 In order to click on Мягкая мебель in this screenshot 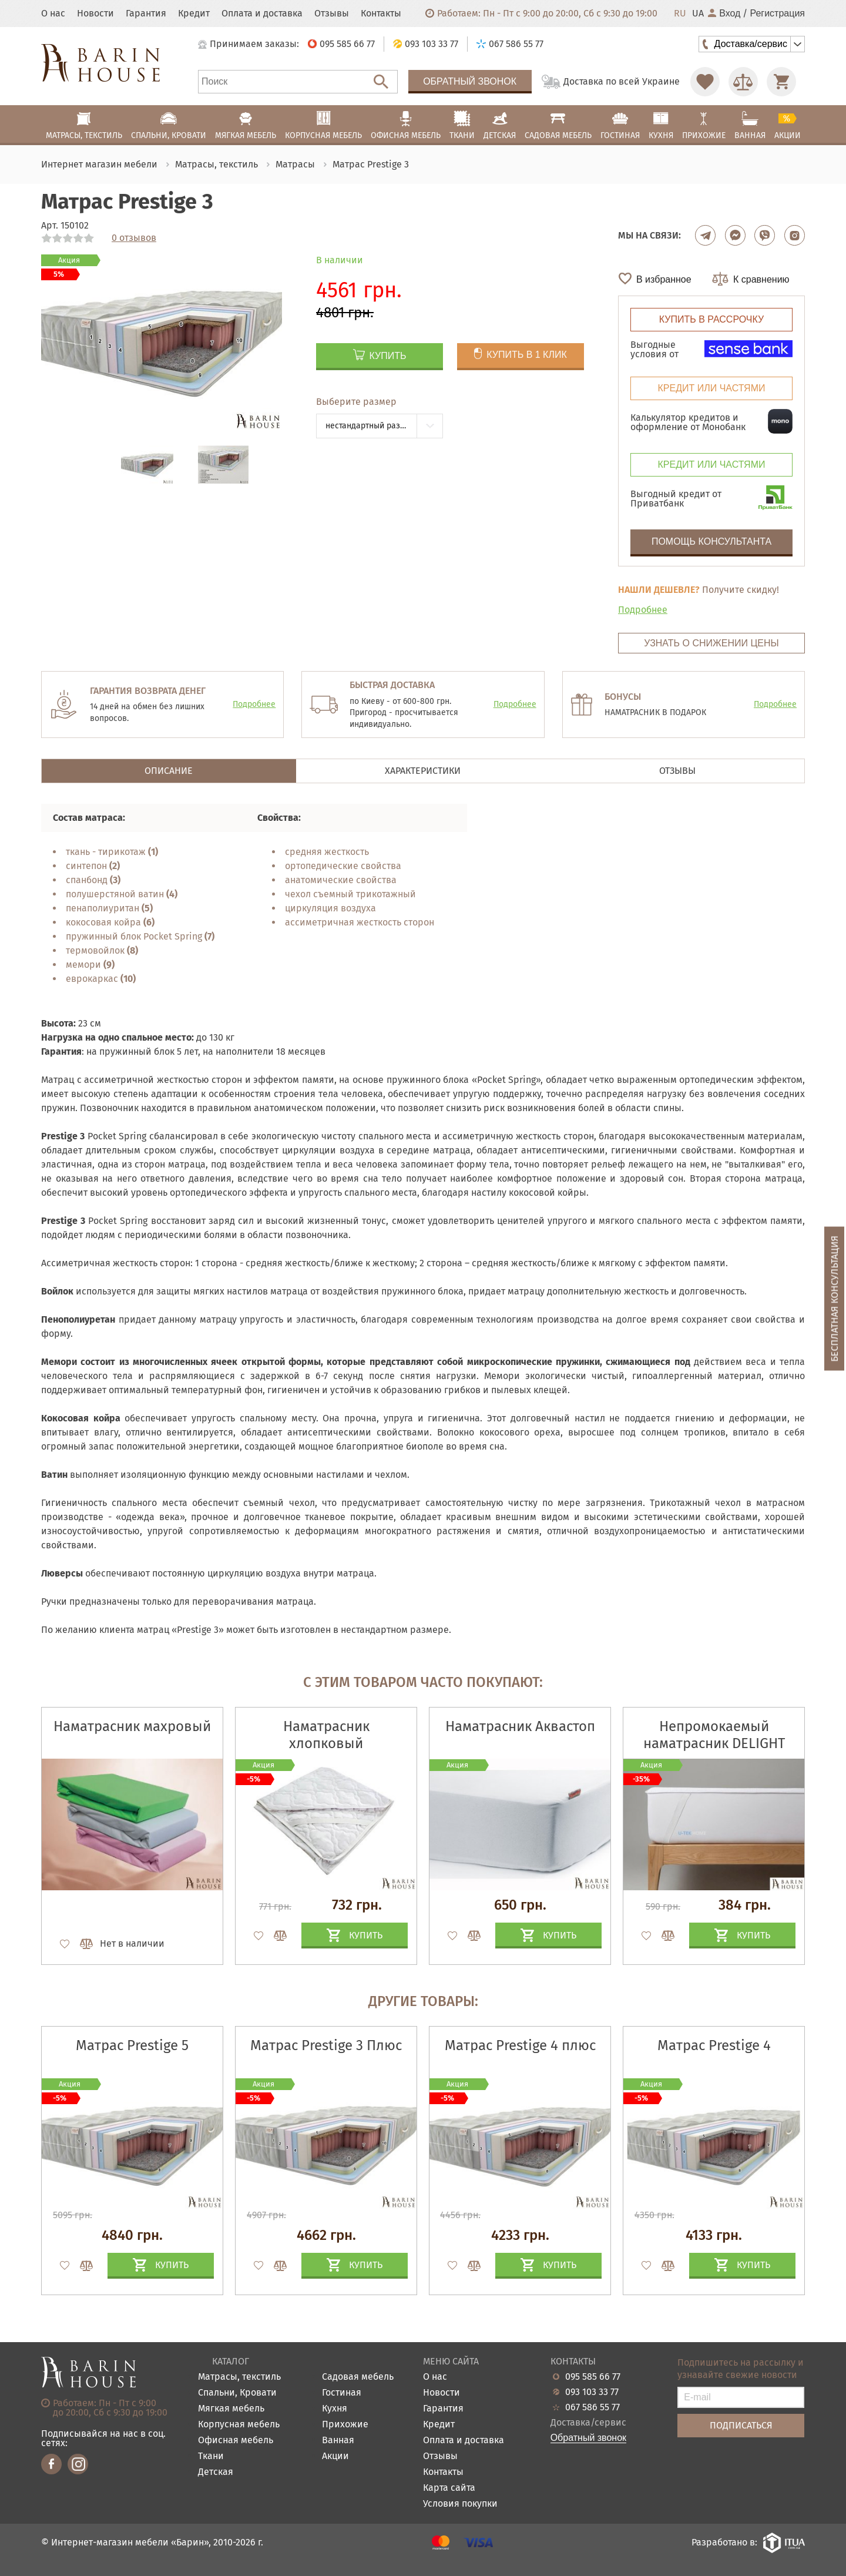, I will do `click(231, 2409)`.